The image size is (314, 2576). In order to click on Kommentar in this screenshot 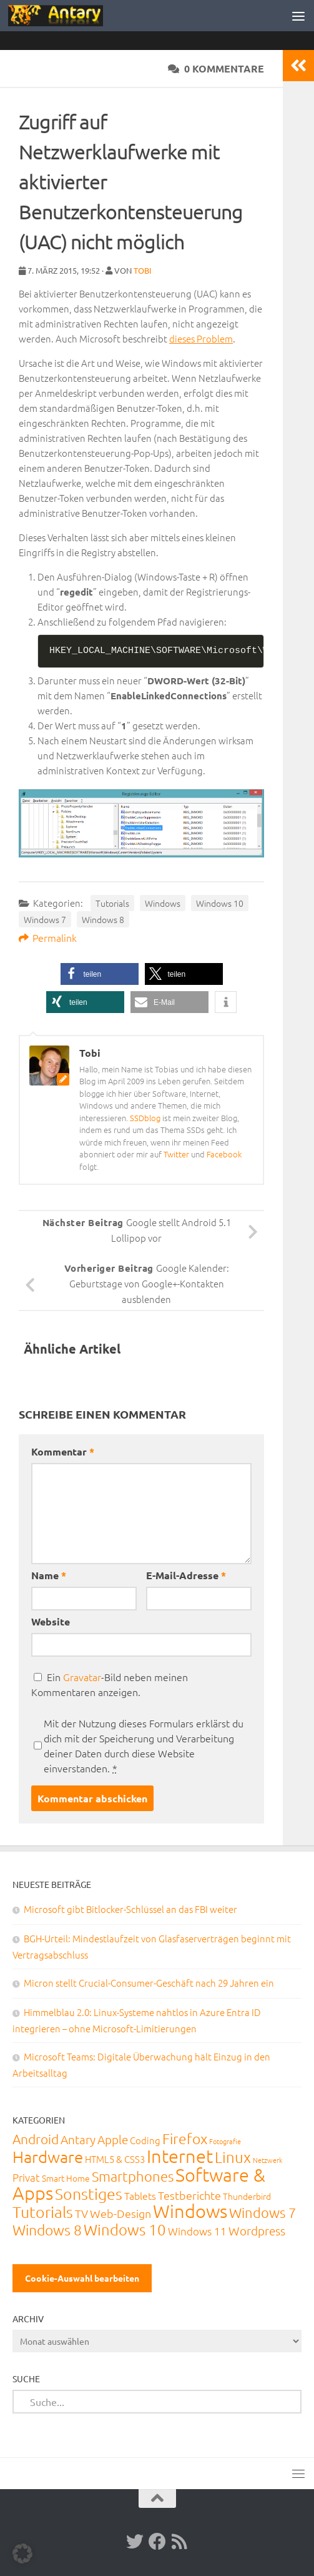, I will do `click(62, 1451)`.